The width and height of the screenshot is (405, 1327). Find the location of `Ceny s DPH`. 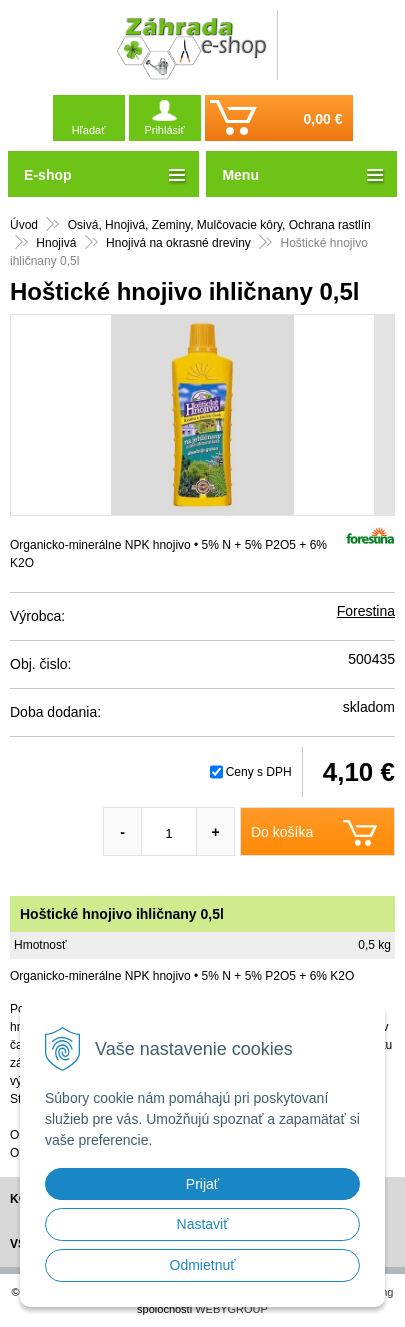

Ceny s DPH is located at coordinates (259, 772).